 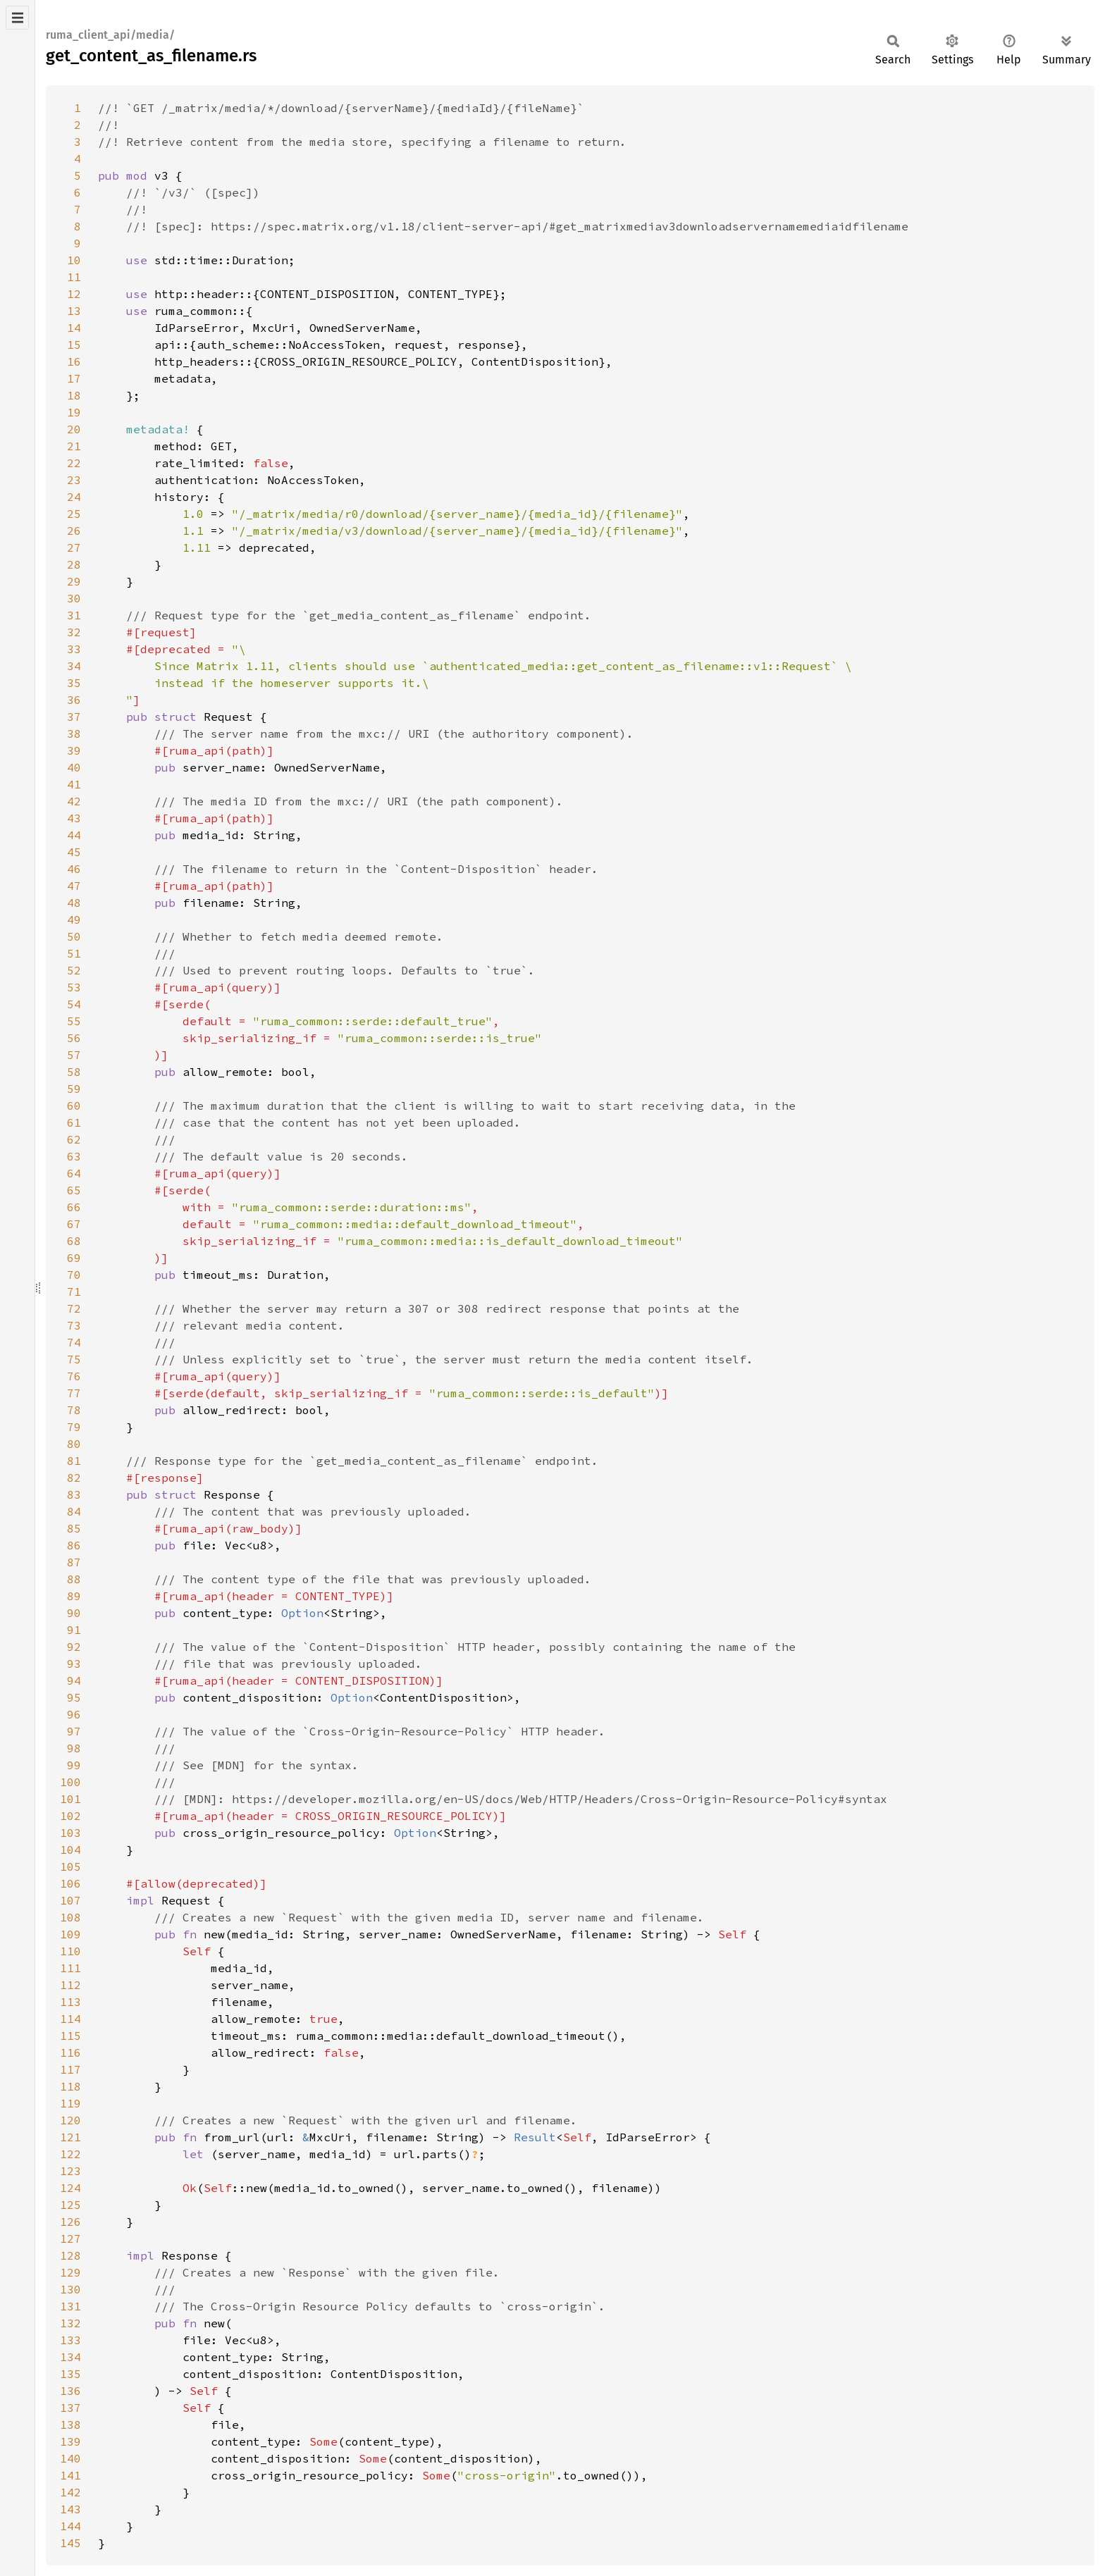 What do you see at coordinates (70, 2222) in the screenshot?
I see `126` at bounding box center [70, 2222].